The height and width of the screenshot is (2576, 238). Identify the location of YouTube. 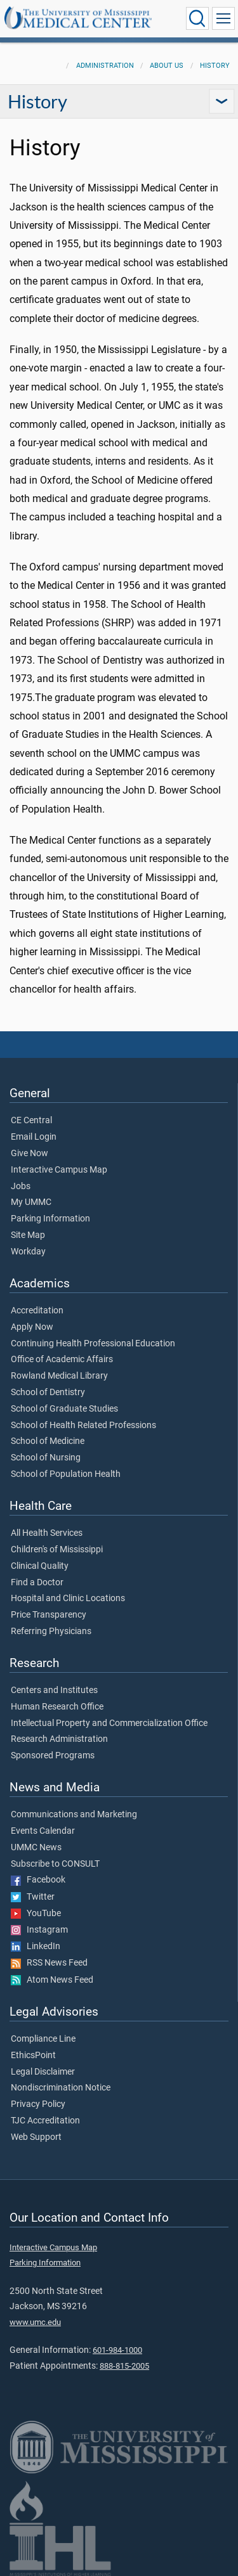
(36, 1914).